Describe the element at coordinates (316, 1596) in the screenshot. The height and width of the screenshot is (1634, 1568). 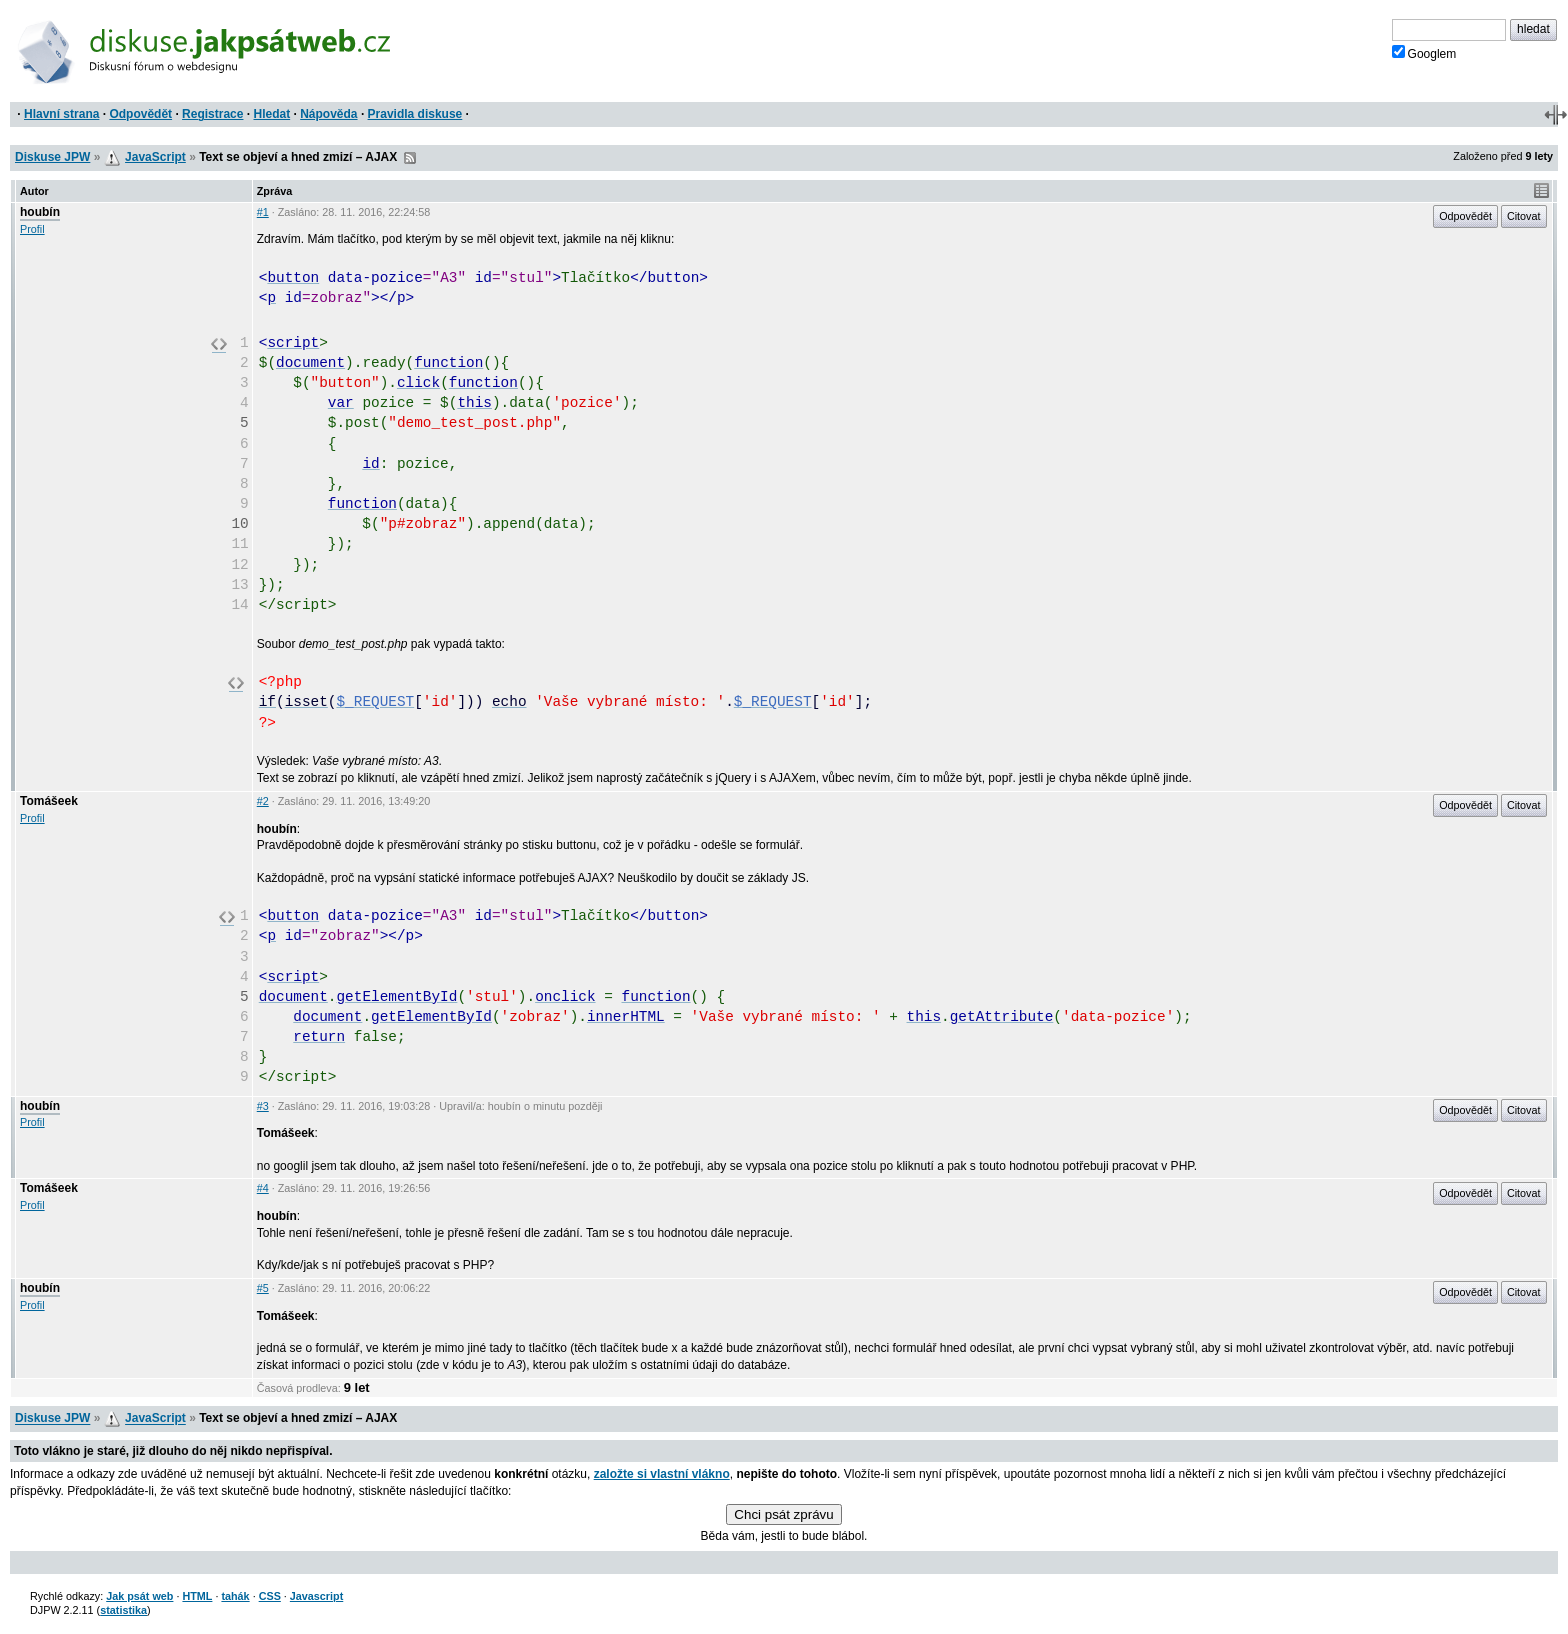
I see `Javascript` at that location.